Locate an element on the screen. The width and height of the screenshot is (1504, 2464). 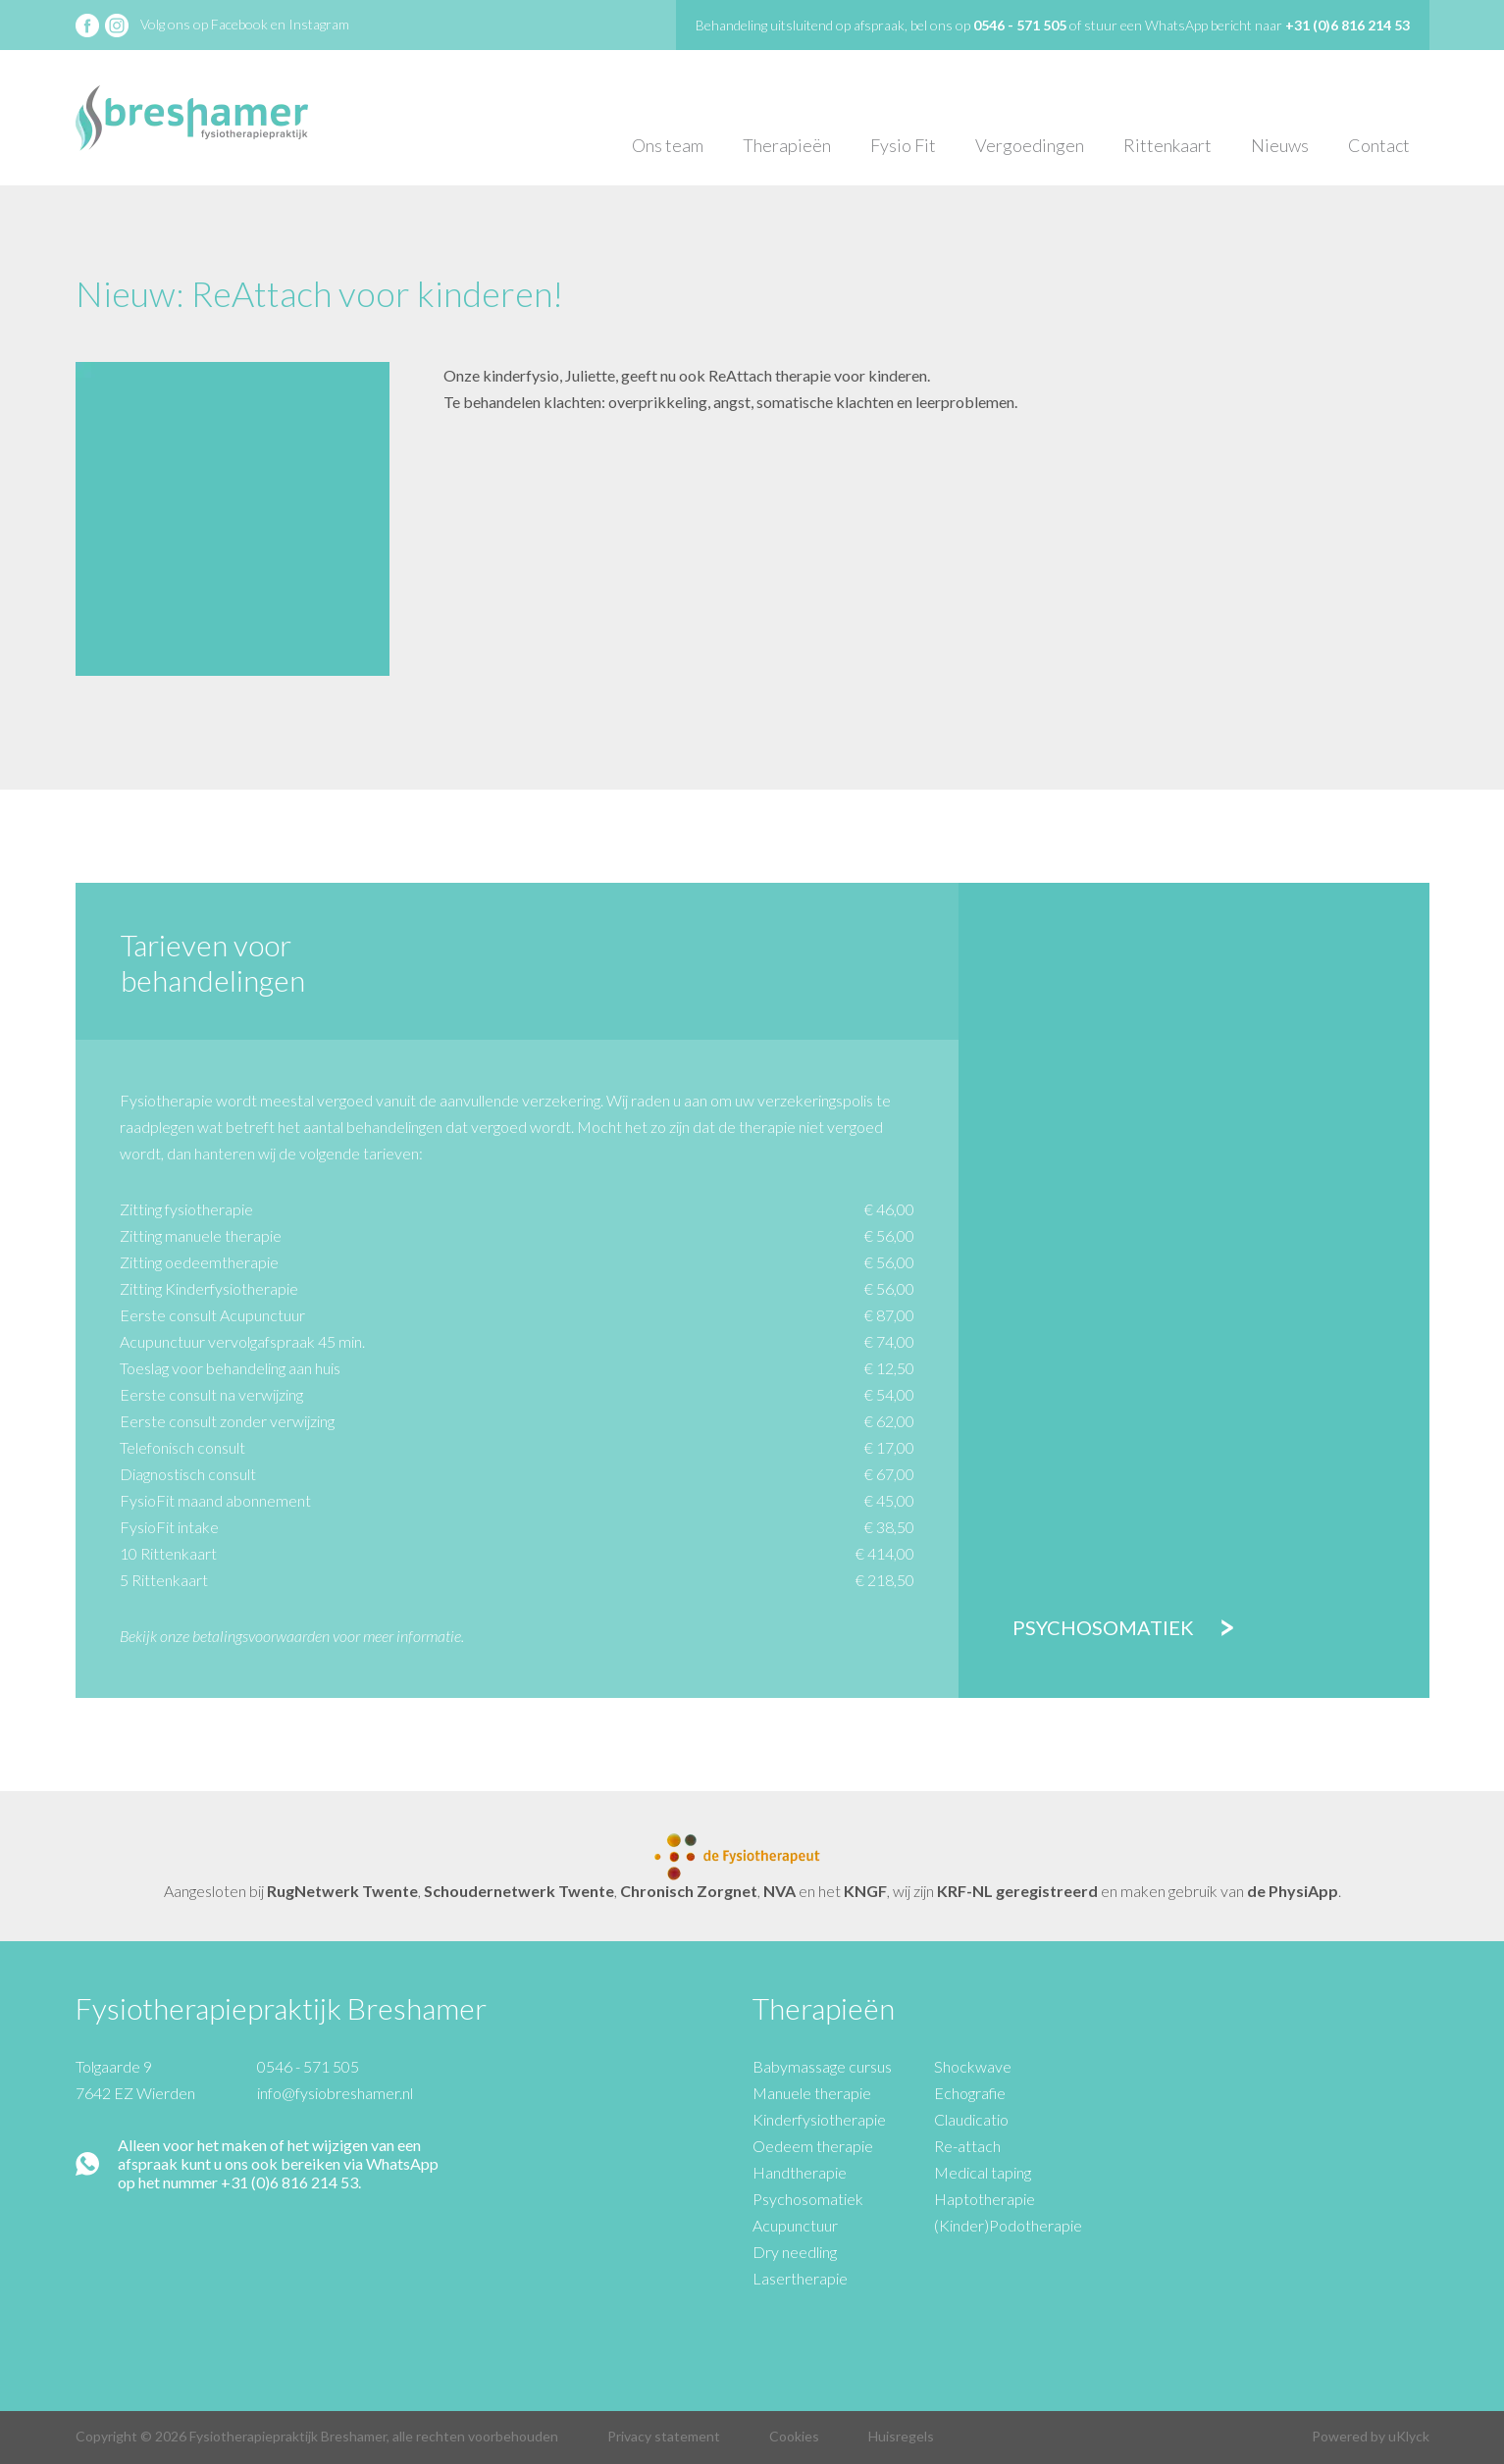
Facebook is located at coordinates (239, 24).